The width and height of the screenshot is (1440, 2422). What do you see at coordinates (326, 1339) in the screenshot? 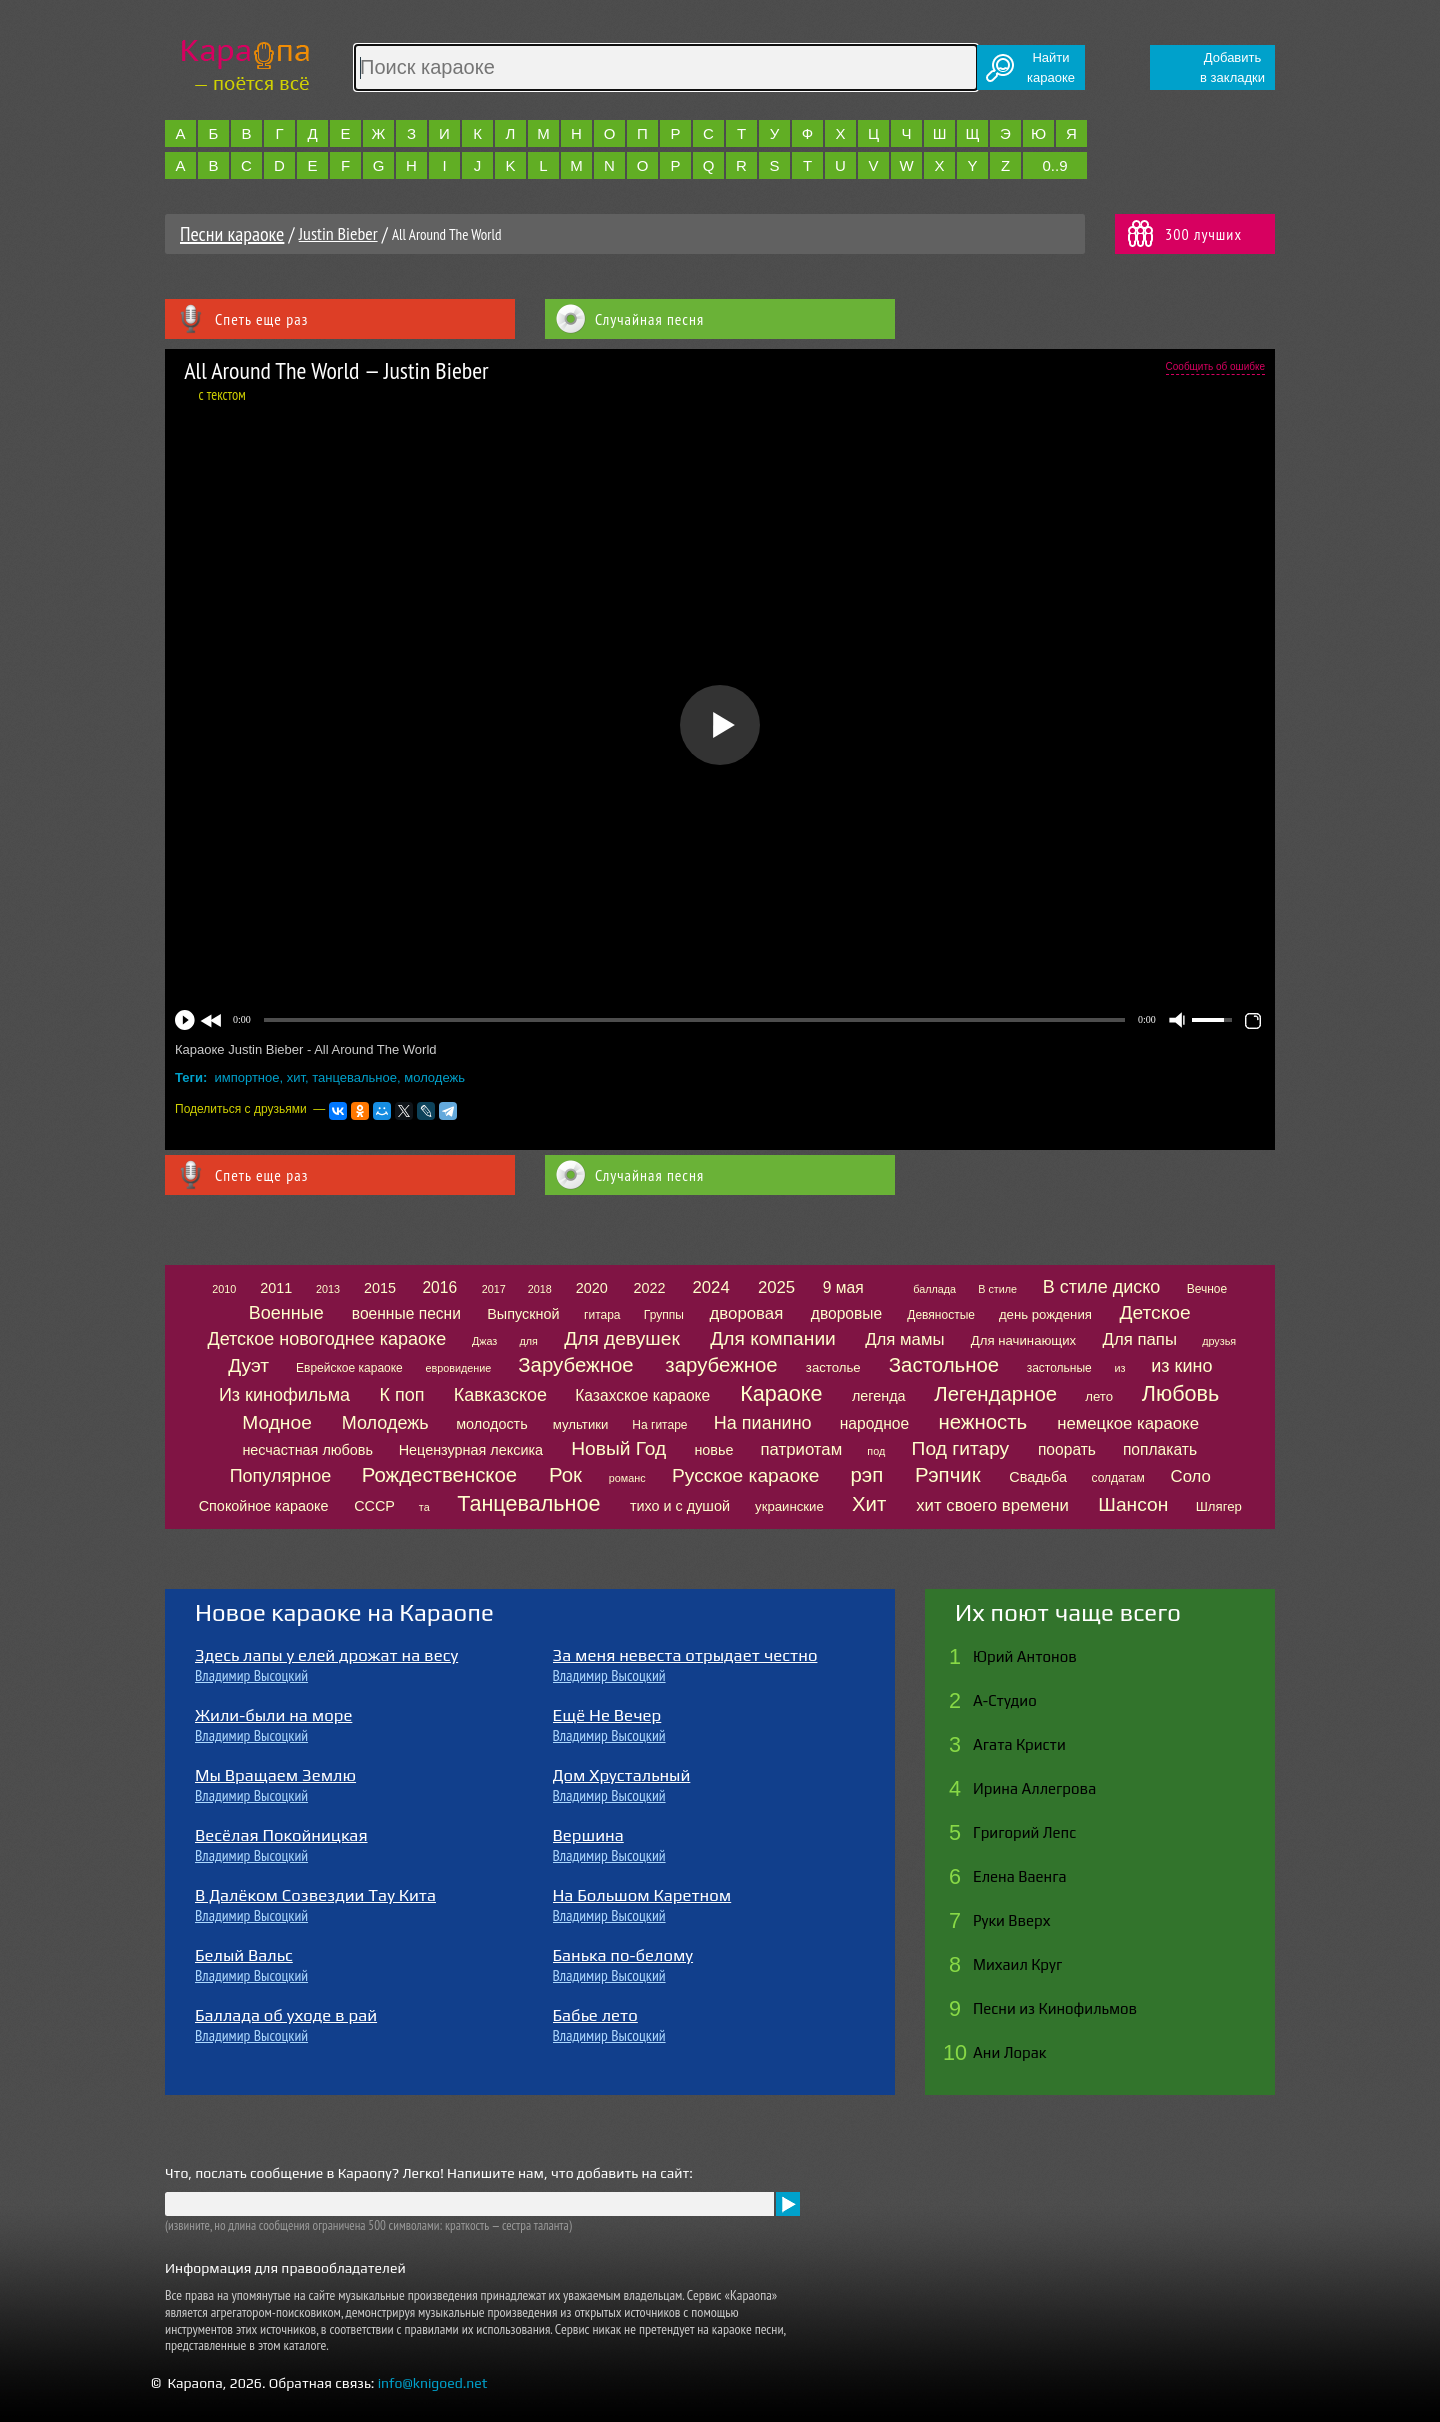
I see `Детское новогоднее караоке` at bounding box center [326, 1339].